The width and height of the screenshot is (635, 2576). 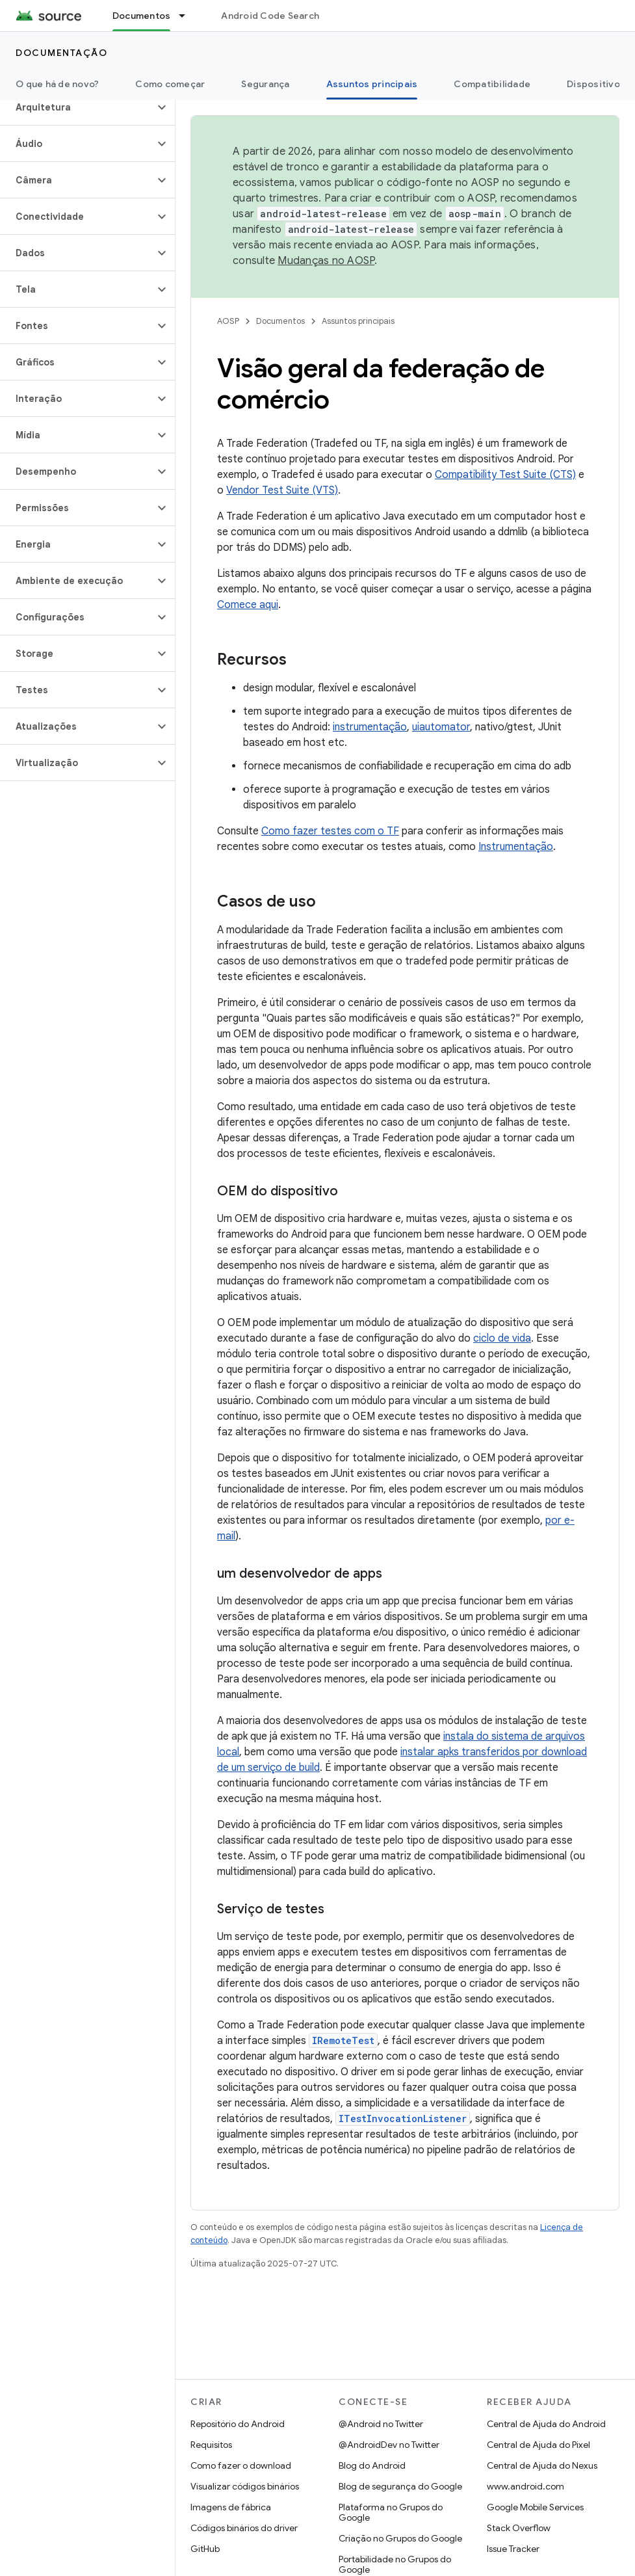 What do you see at coordinates (505, 474) in the screenshot?
I see `Compatibility Test Suite (CTS)` at bounding box center [505, 474].